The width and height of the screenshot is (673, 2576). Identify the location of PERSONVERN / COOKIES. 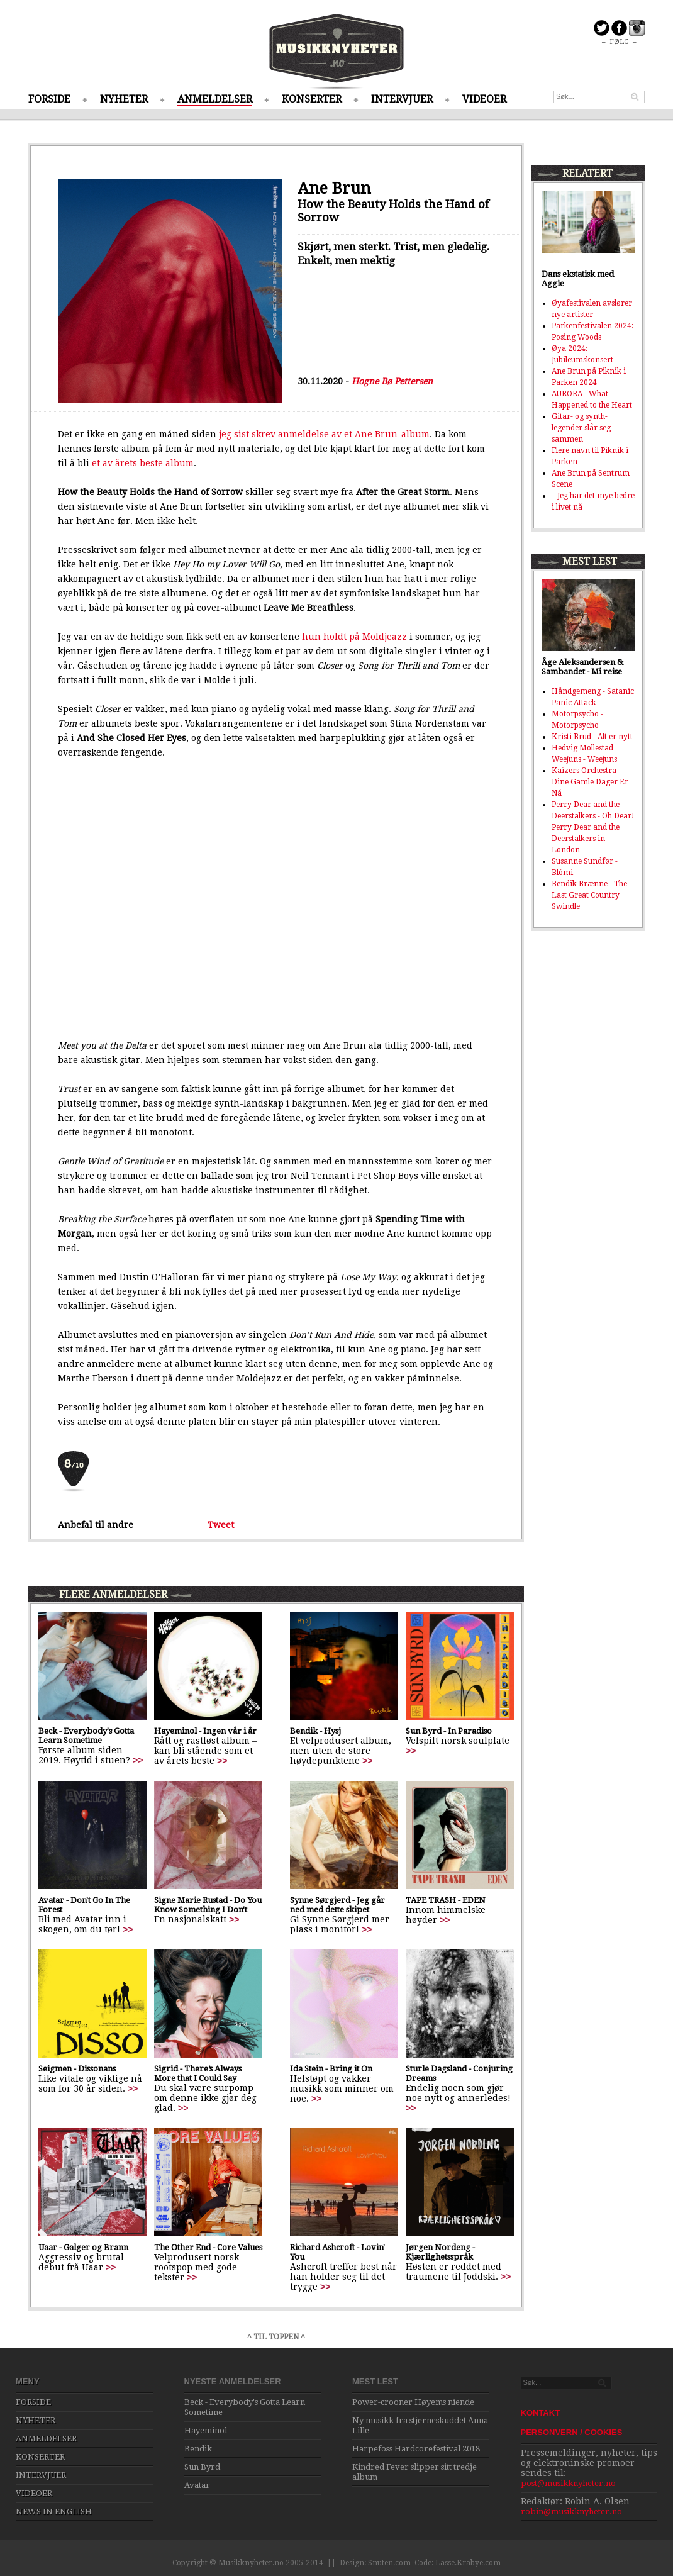
(572, 2432).